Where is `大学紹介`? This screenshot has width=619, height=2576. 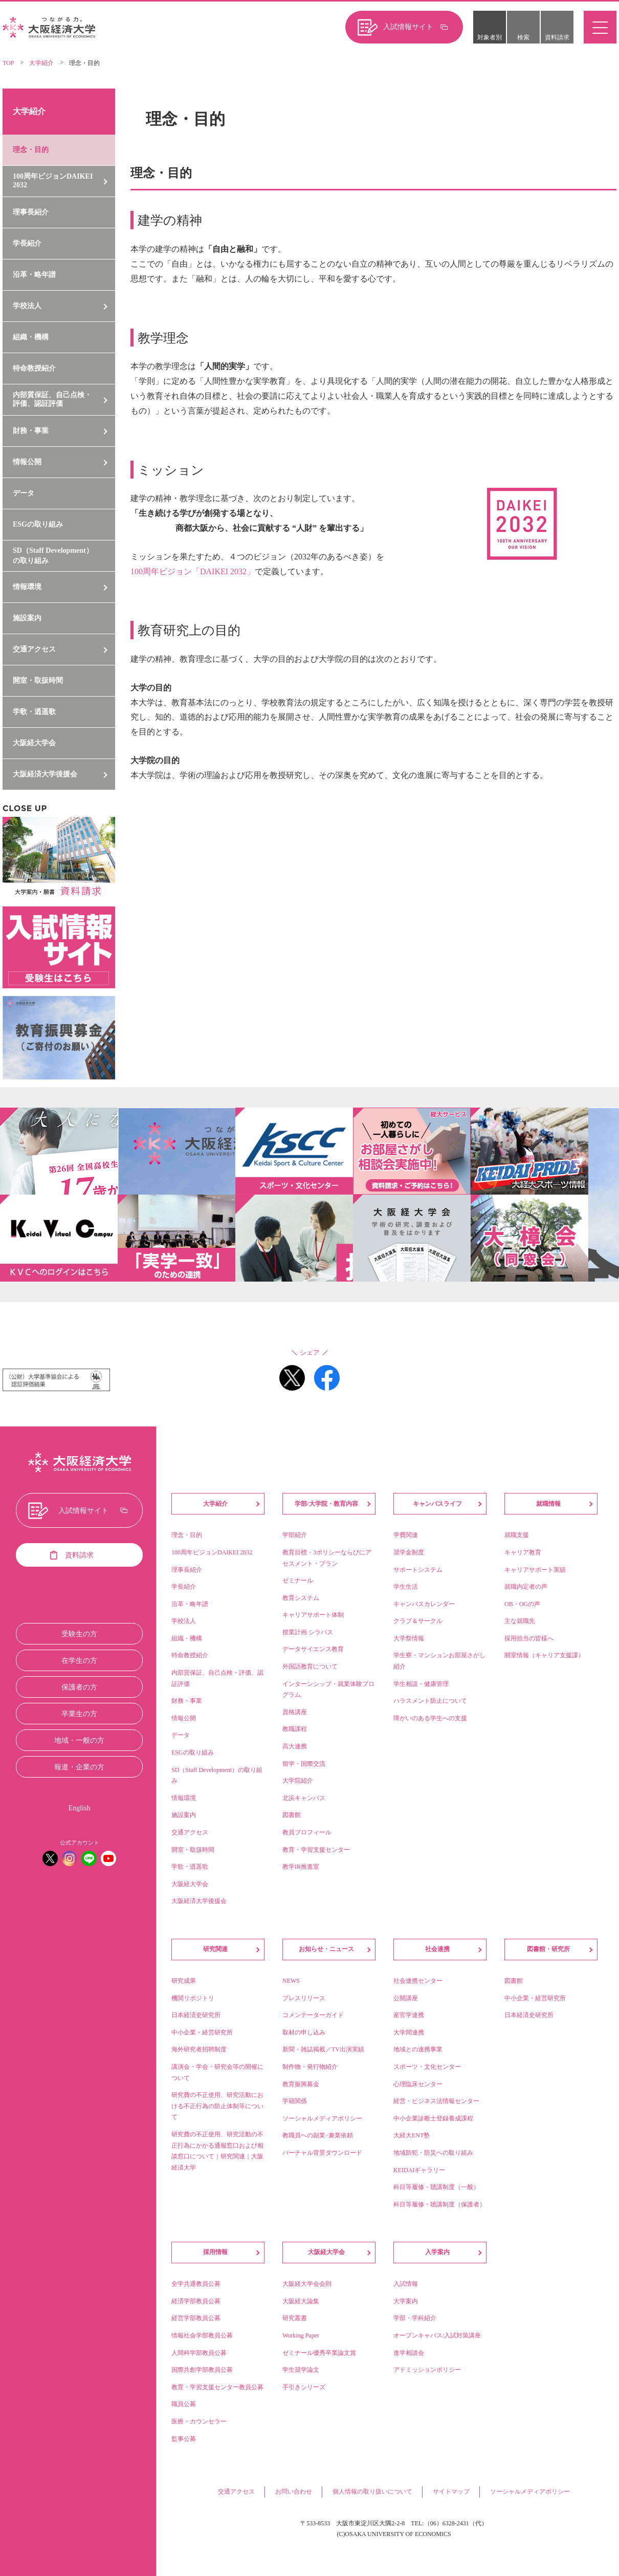 大学紹介 is located at coordinates (41, 63).